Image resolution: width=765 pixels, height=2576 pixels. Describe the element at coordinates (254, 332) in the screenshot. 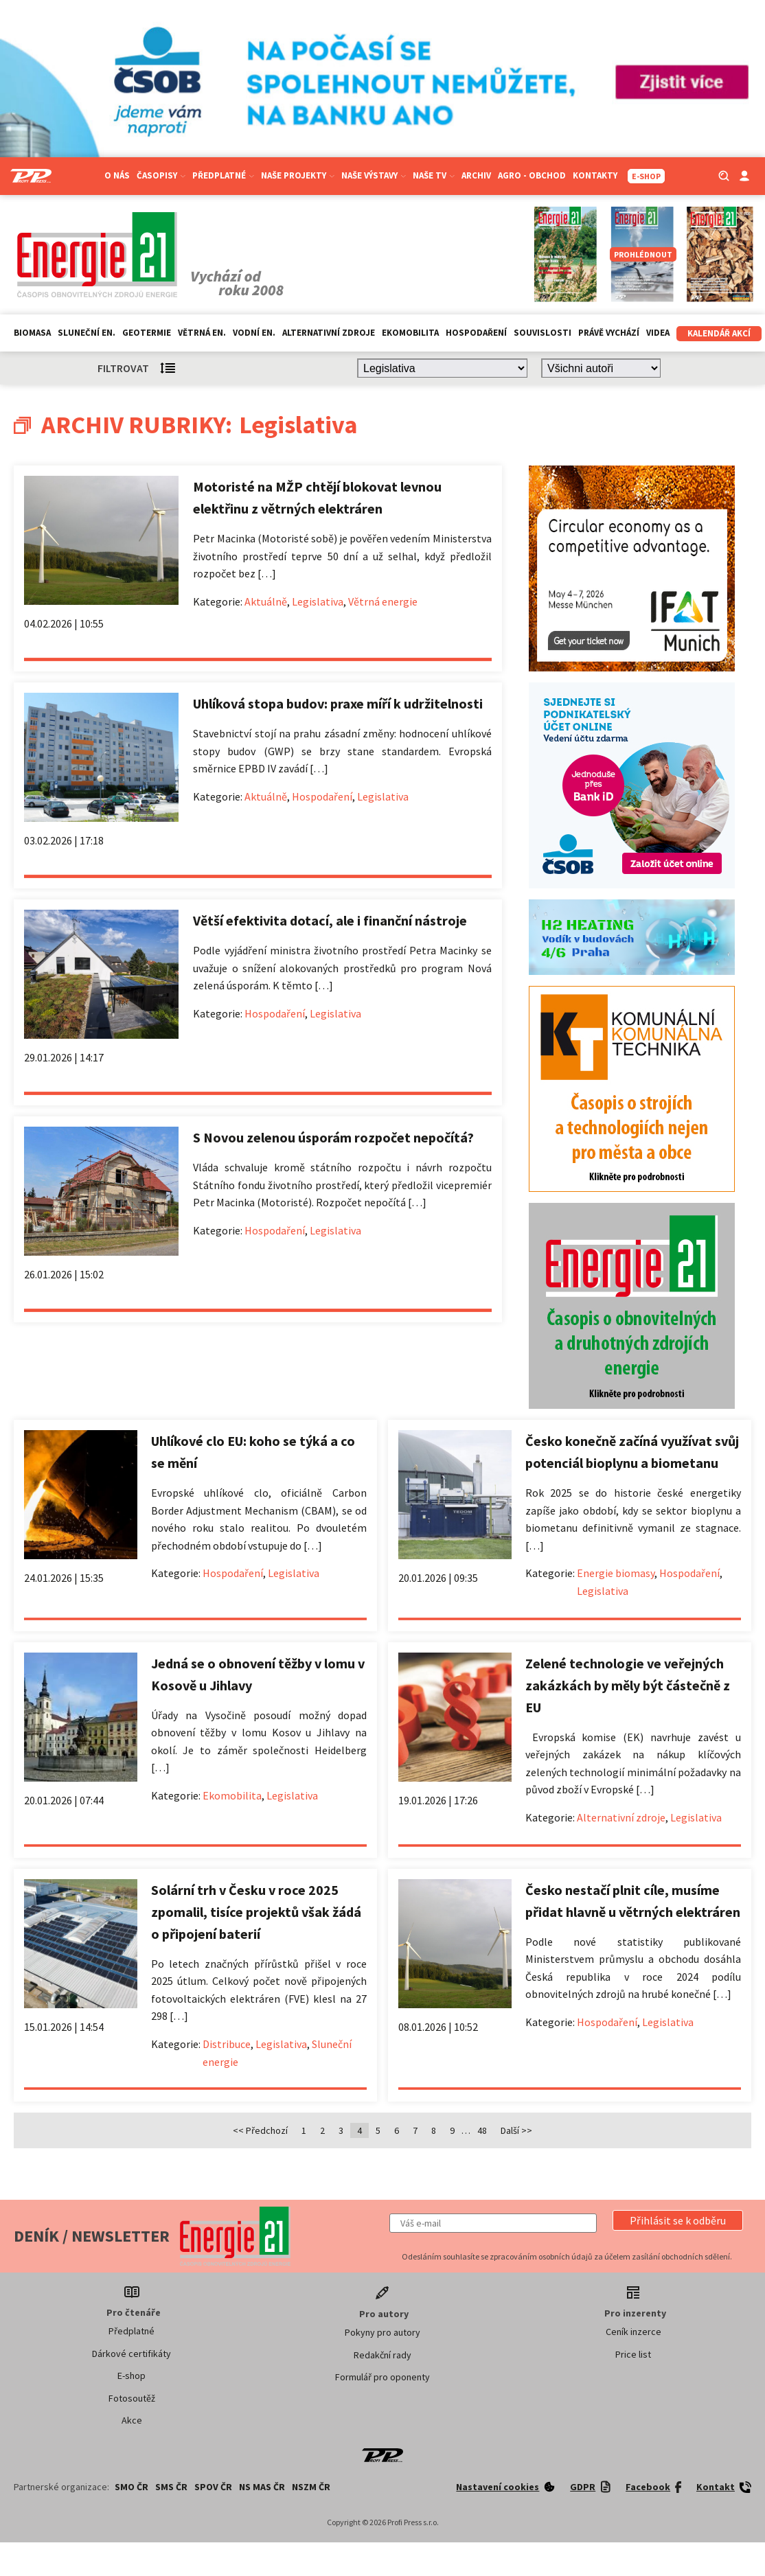

I see `Vodní en.` at that location.